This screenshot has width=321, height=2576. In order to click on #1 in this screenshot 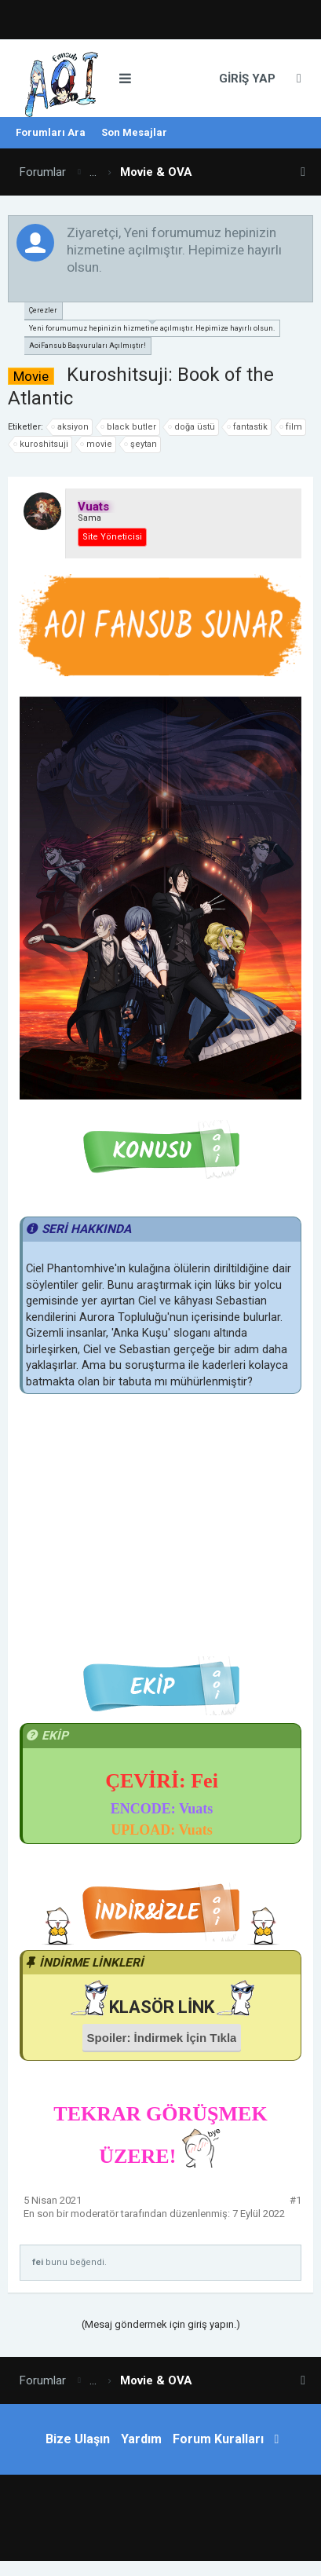, I will do `click(295, 2200)`.